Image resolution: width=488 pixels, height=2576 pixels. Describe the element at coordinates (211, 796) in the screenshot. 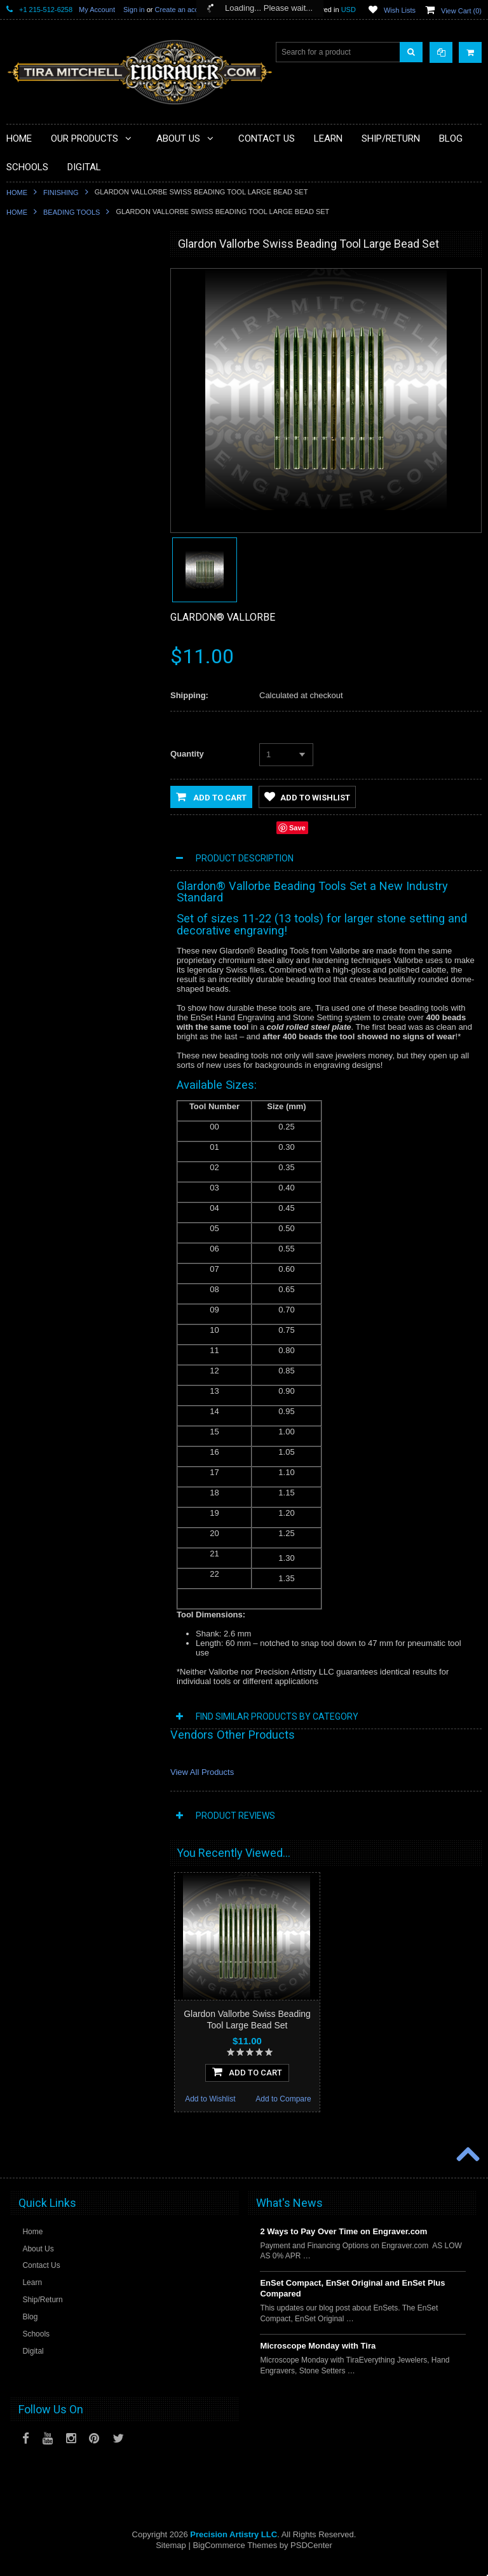

I see `Add to Cart` at that location.